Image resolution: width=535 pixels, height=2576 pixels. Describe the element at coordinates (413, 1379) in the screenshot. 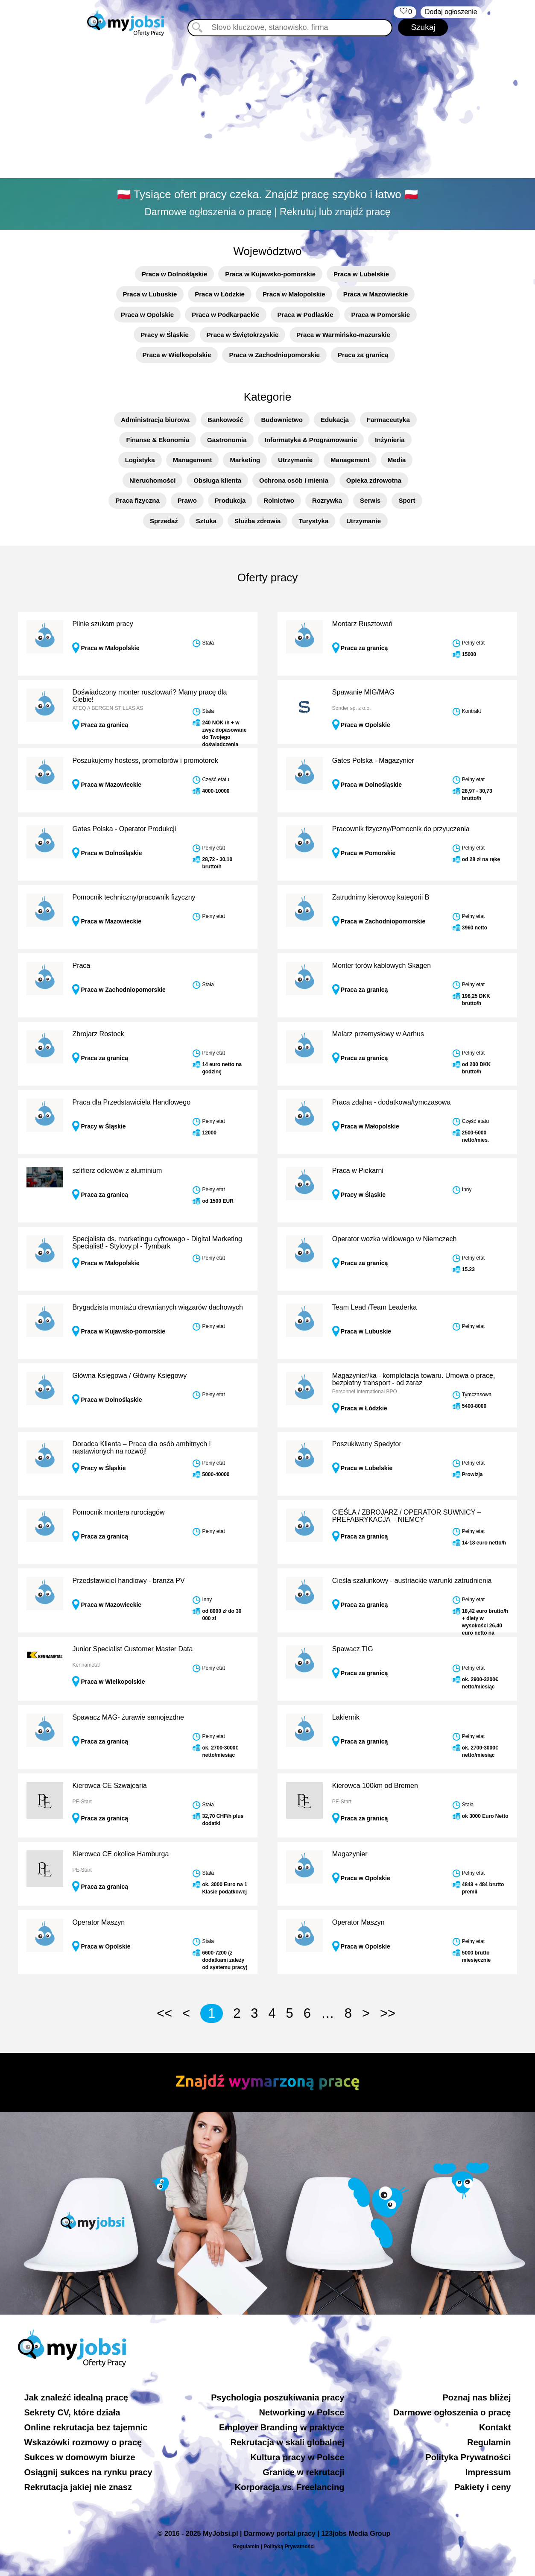

I see `Magazynier/ka - kompletacja towaru. Umowa o pracę, bezpłatny transport - od zaraz` at that location.